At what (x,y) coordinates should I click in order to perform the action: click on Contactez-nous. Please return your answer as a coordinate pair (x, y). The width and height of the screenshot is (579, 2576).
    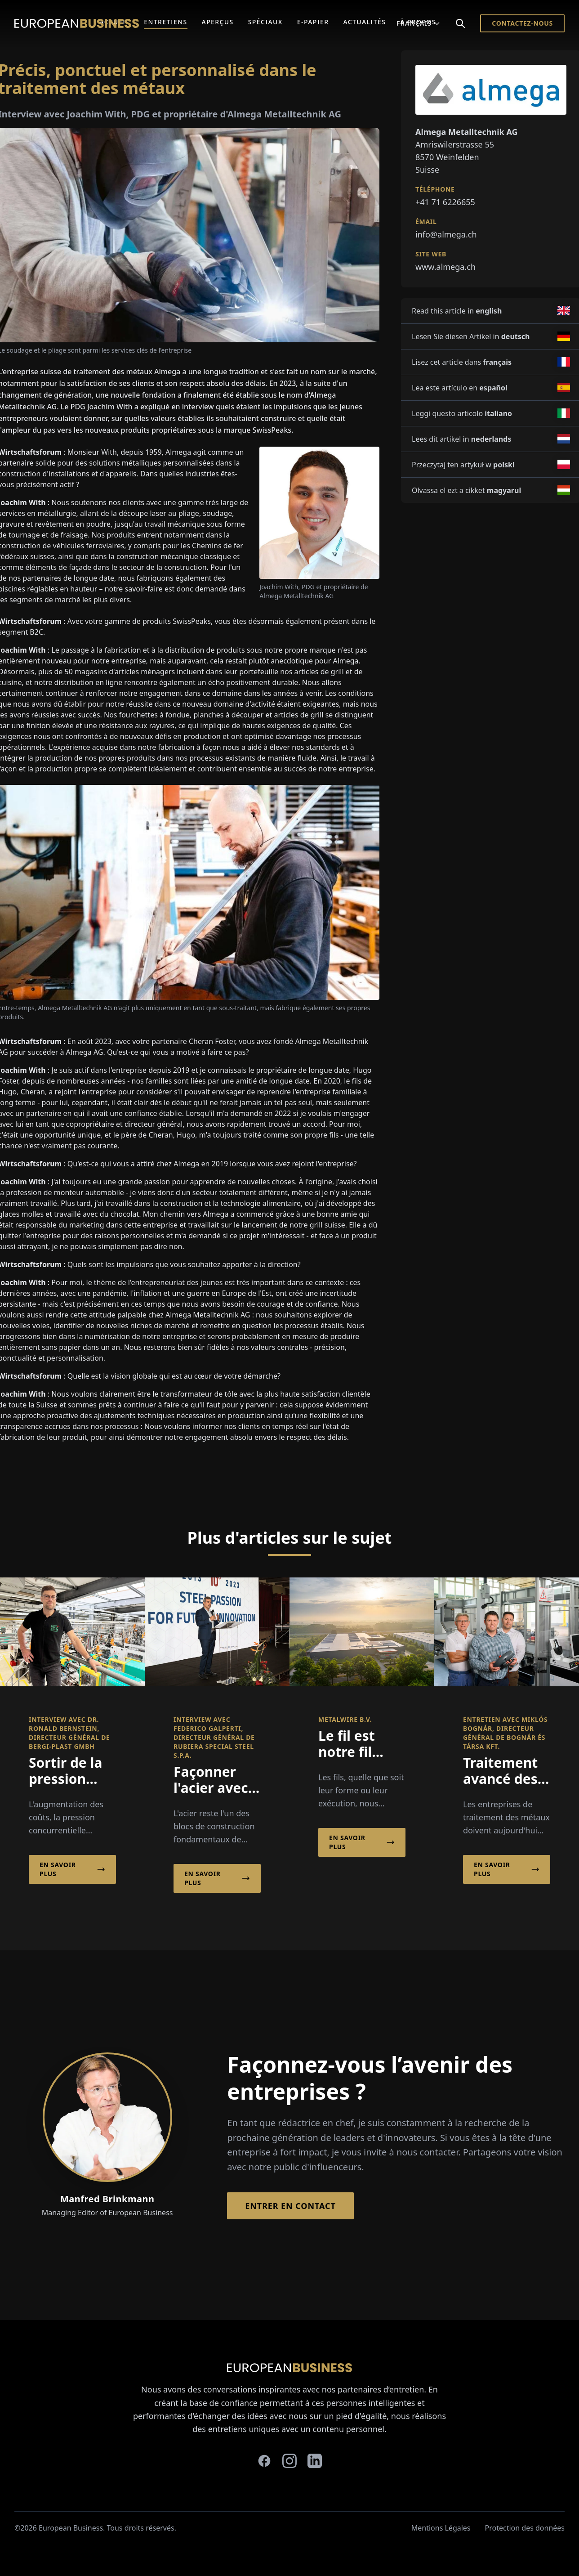
    Looking at the image, I should click on (522, 23).